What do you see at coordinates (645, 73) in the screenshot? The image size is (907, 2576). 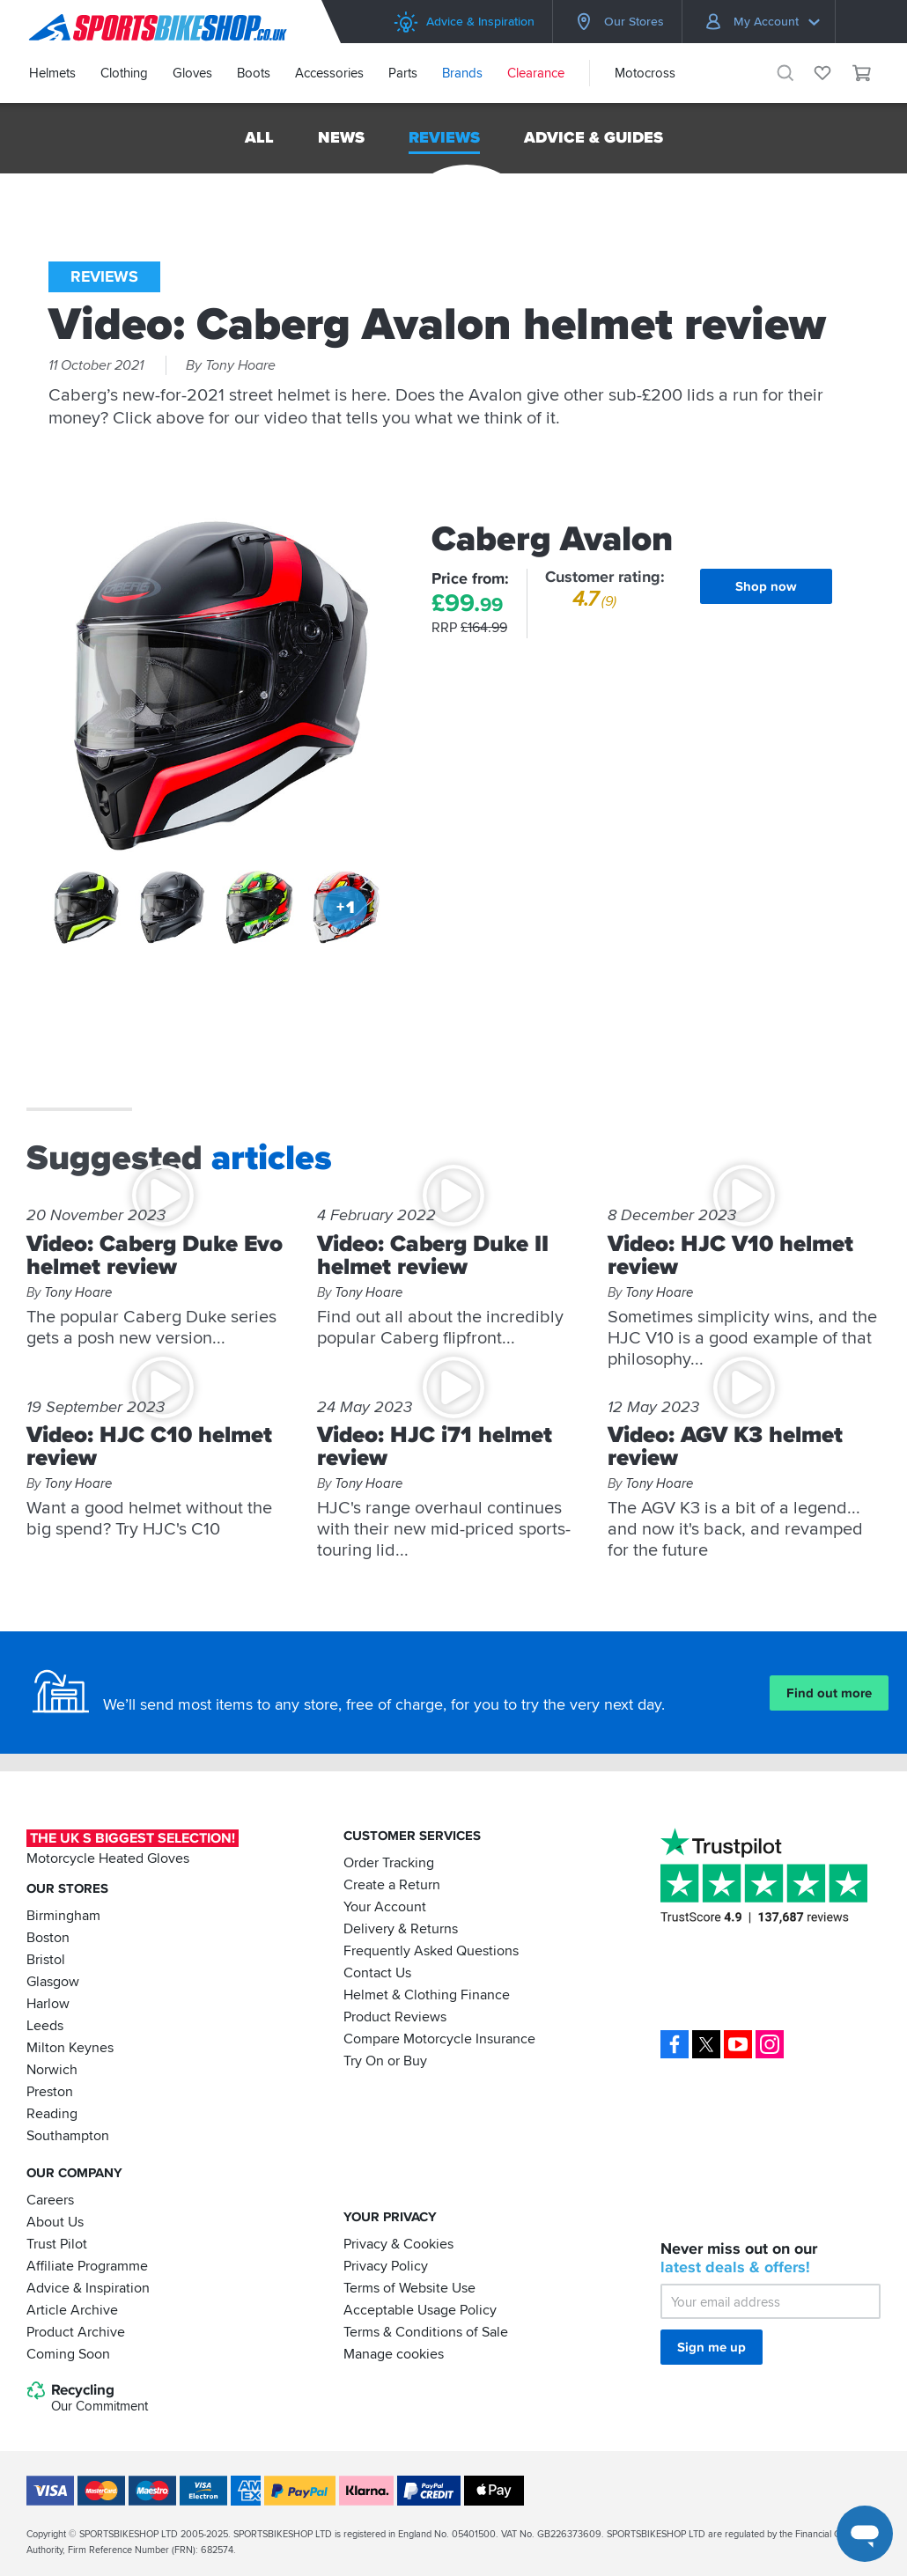 I see `Motocross` at bounding box center [645, 73].